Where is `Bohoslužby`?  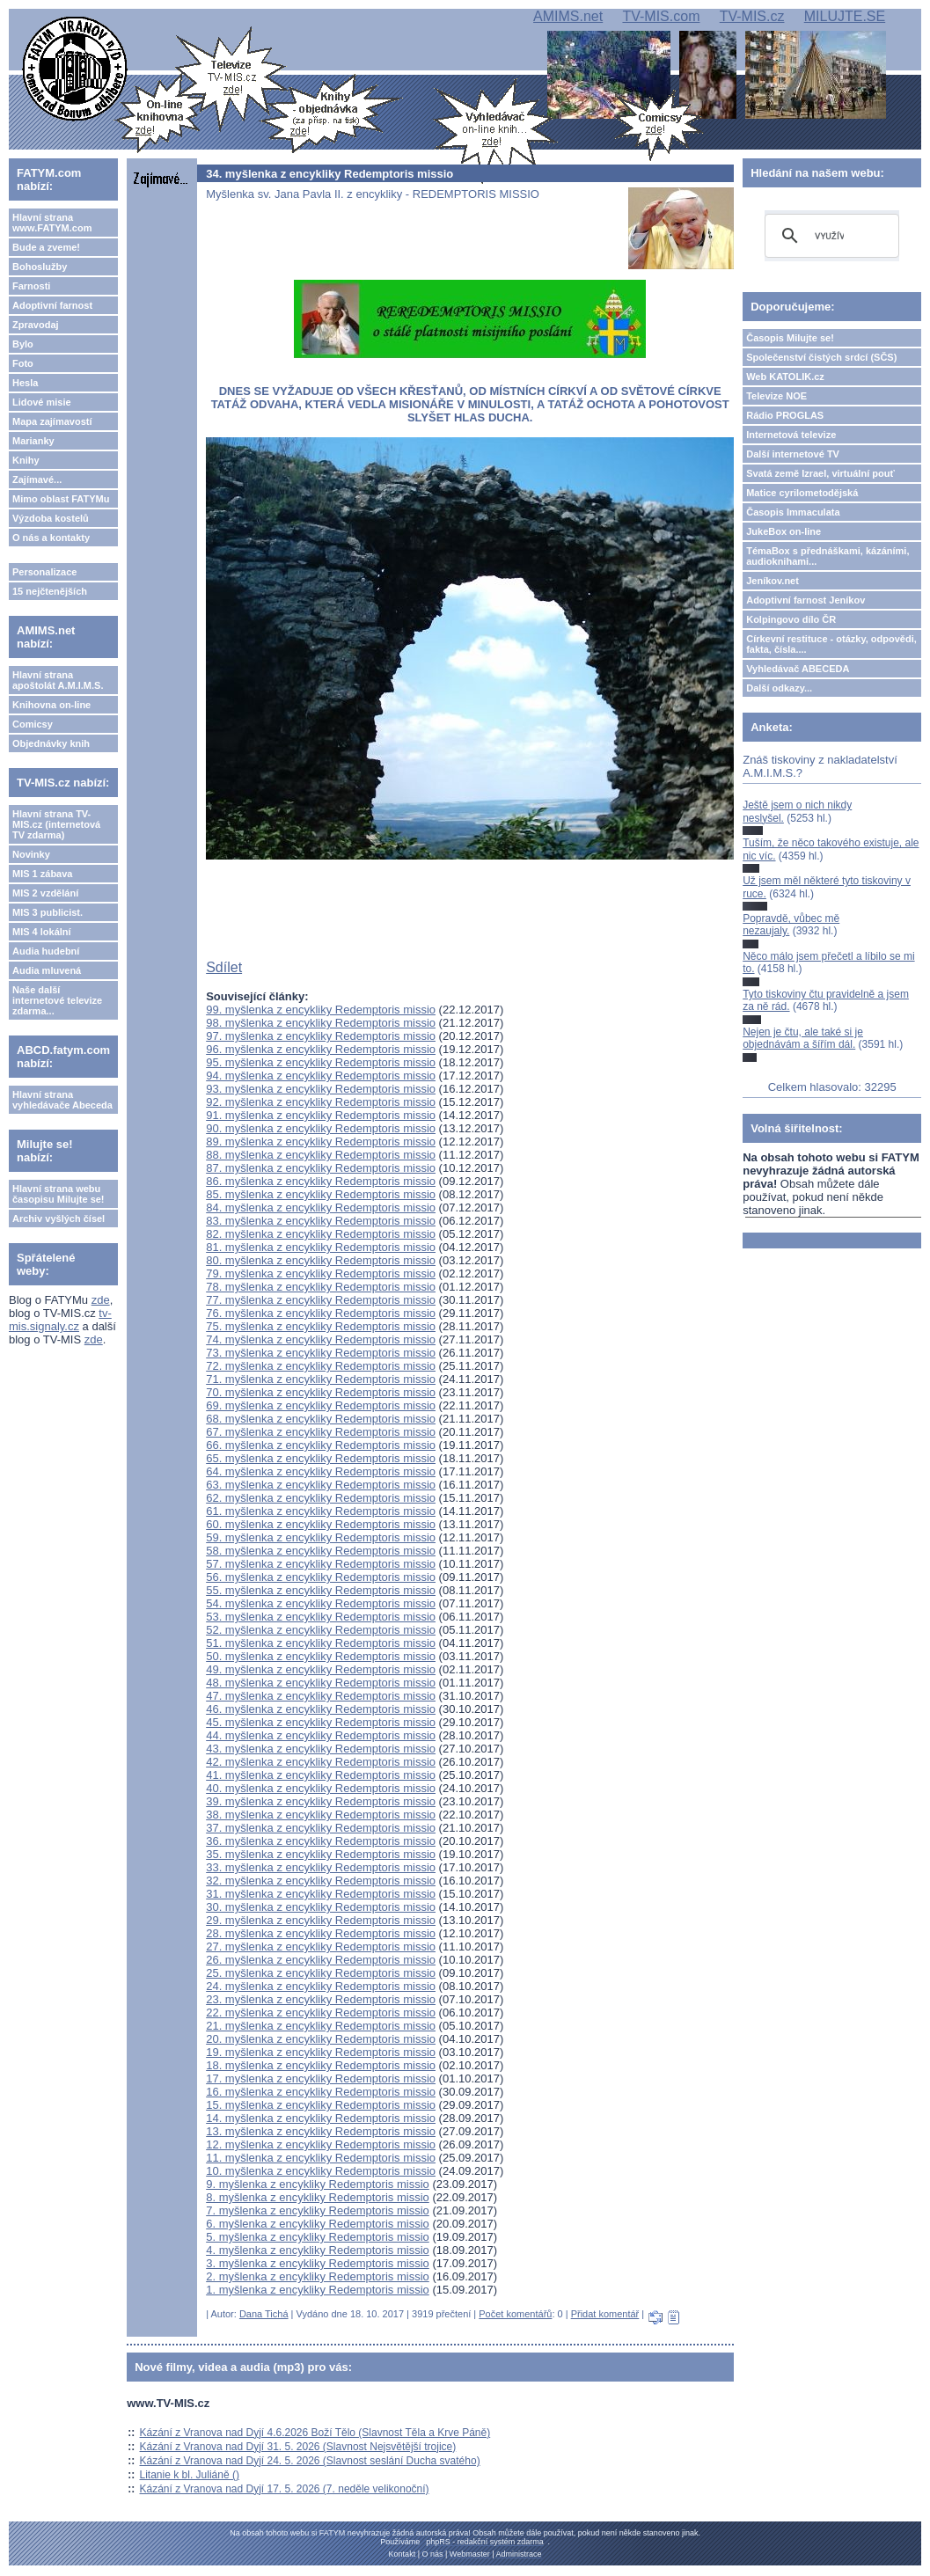 Bohoslužby is located at coordinates (39, 266).